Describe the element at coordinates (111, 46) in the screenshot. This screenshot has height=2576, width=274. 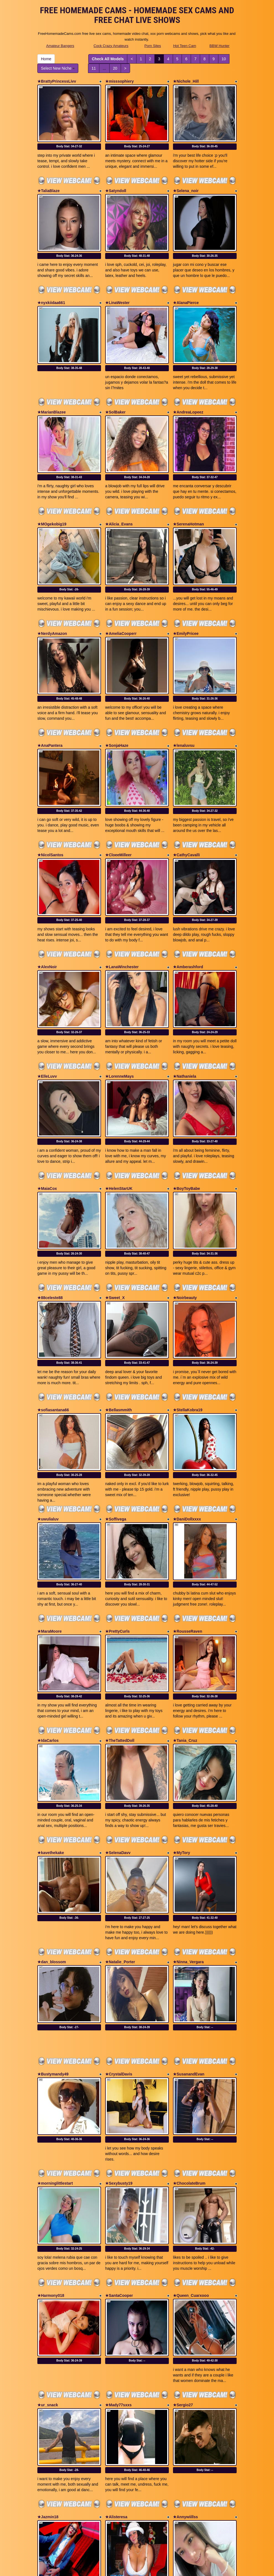
I see `Cock Crazy Amateurs` at that location.